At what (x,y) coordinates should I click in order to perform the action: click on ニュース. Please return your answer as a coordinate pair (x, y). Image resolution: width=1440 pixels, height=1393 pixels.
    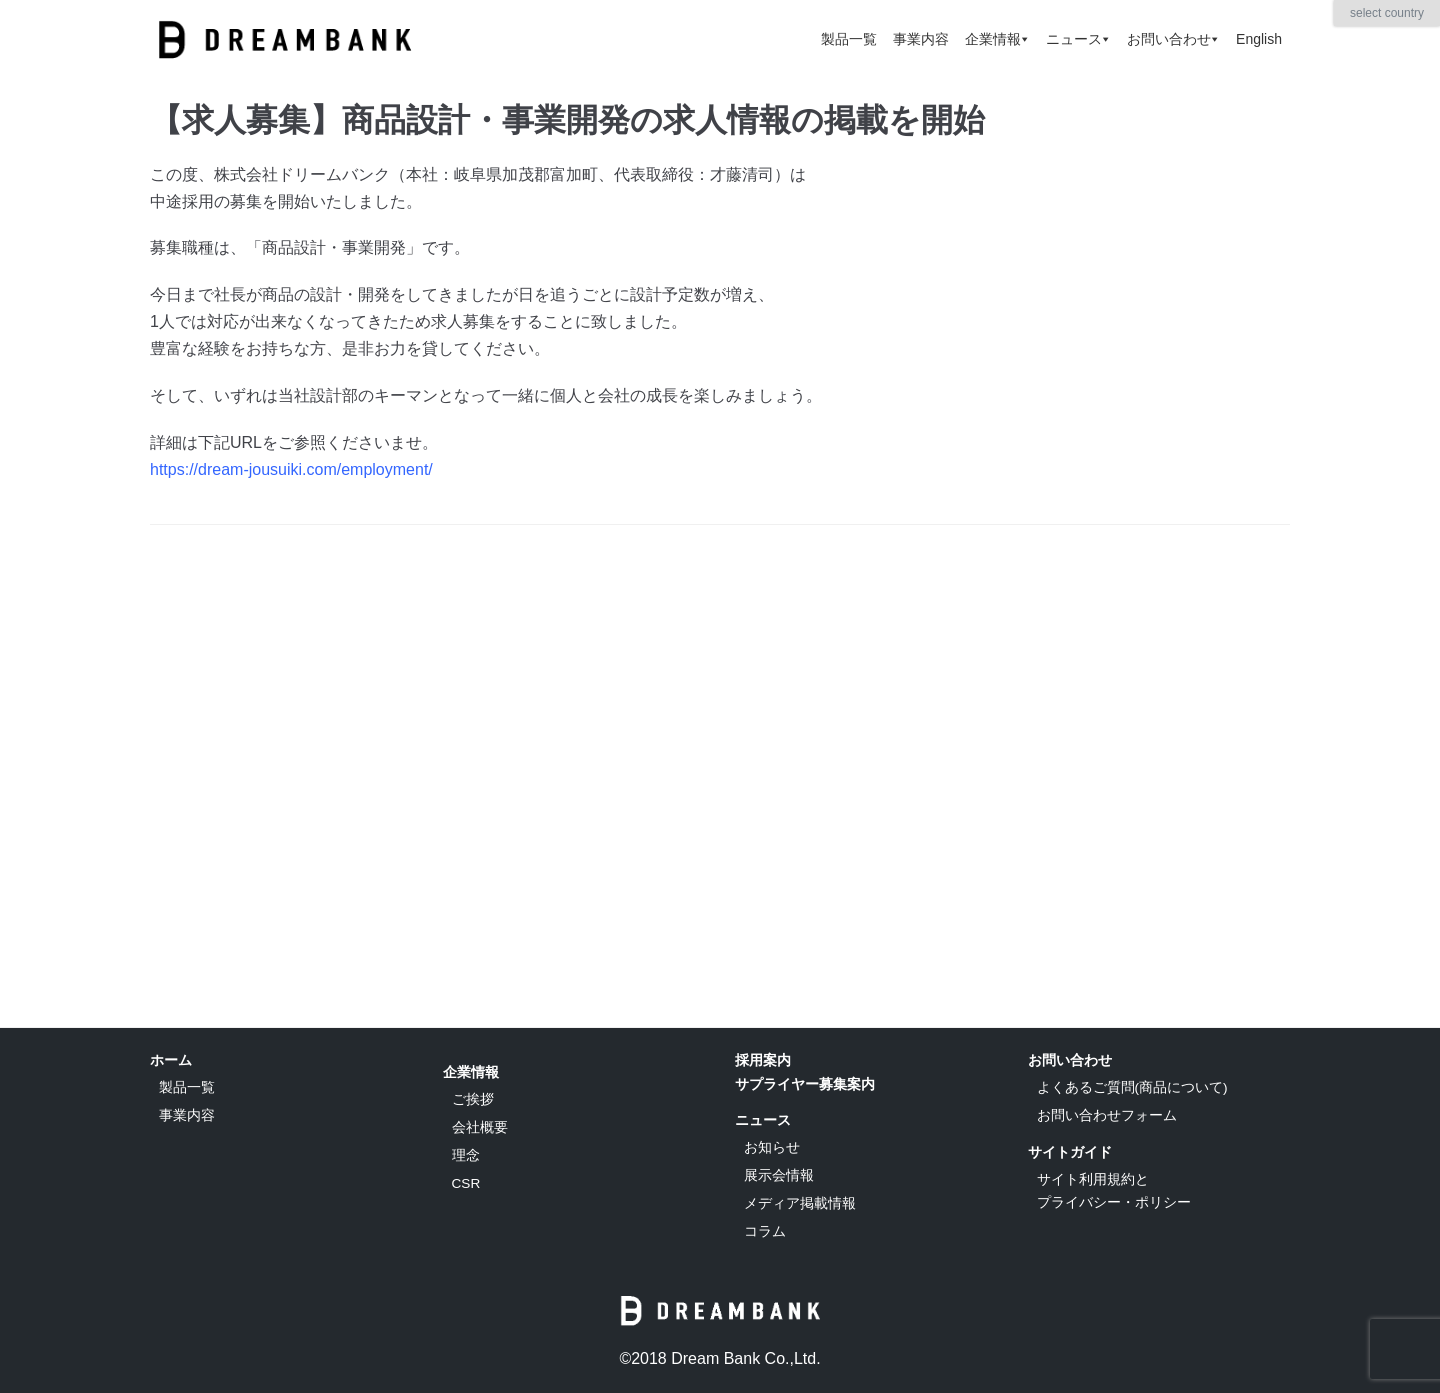
    Looking at the image, I should click on (1078, 39).